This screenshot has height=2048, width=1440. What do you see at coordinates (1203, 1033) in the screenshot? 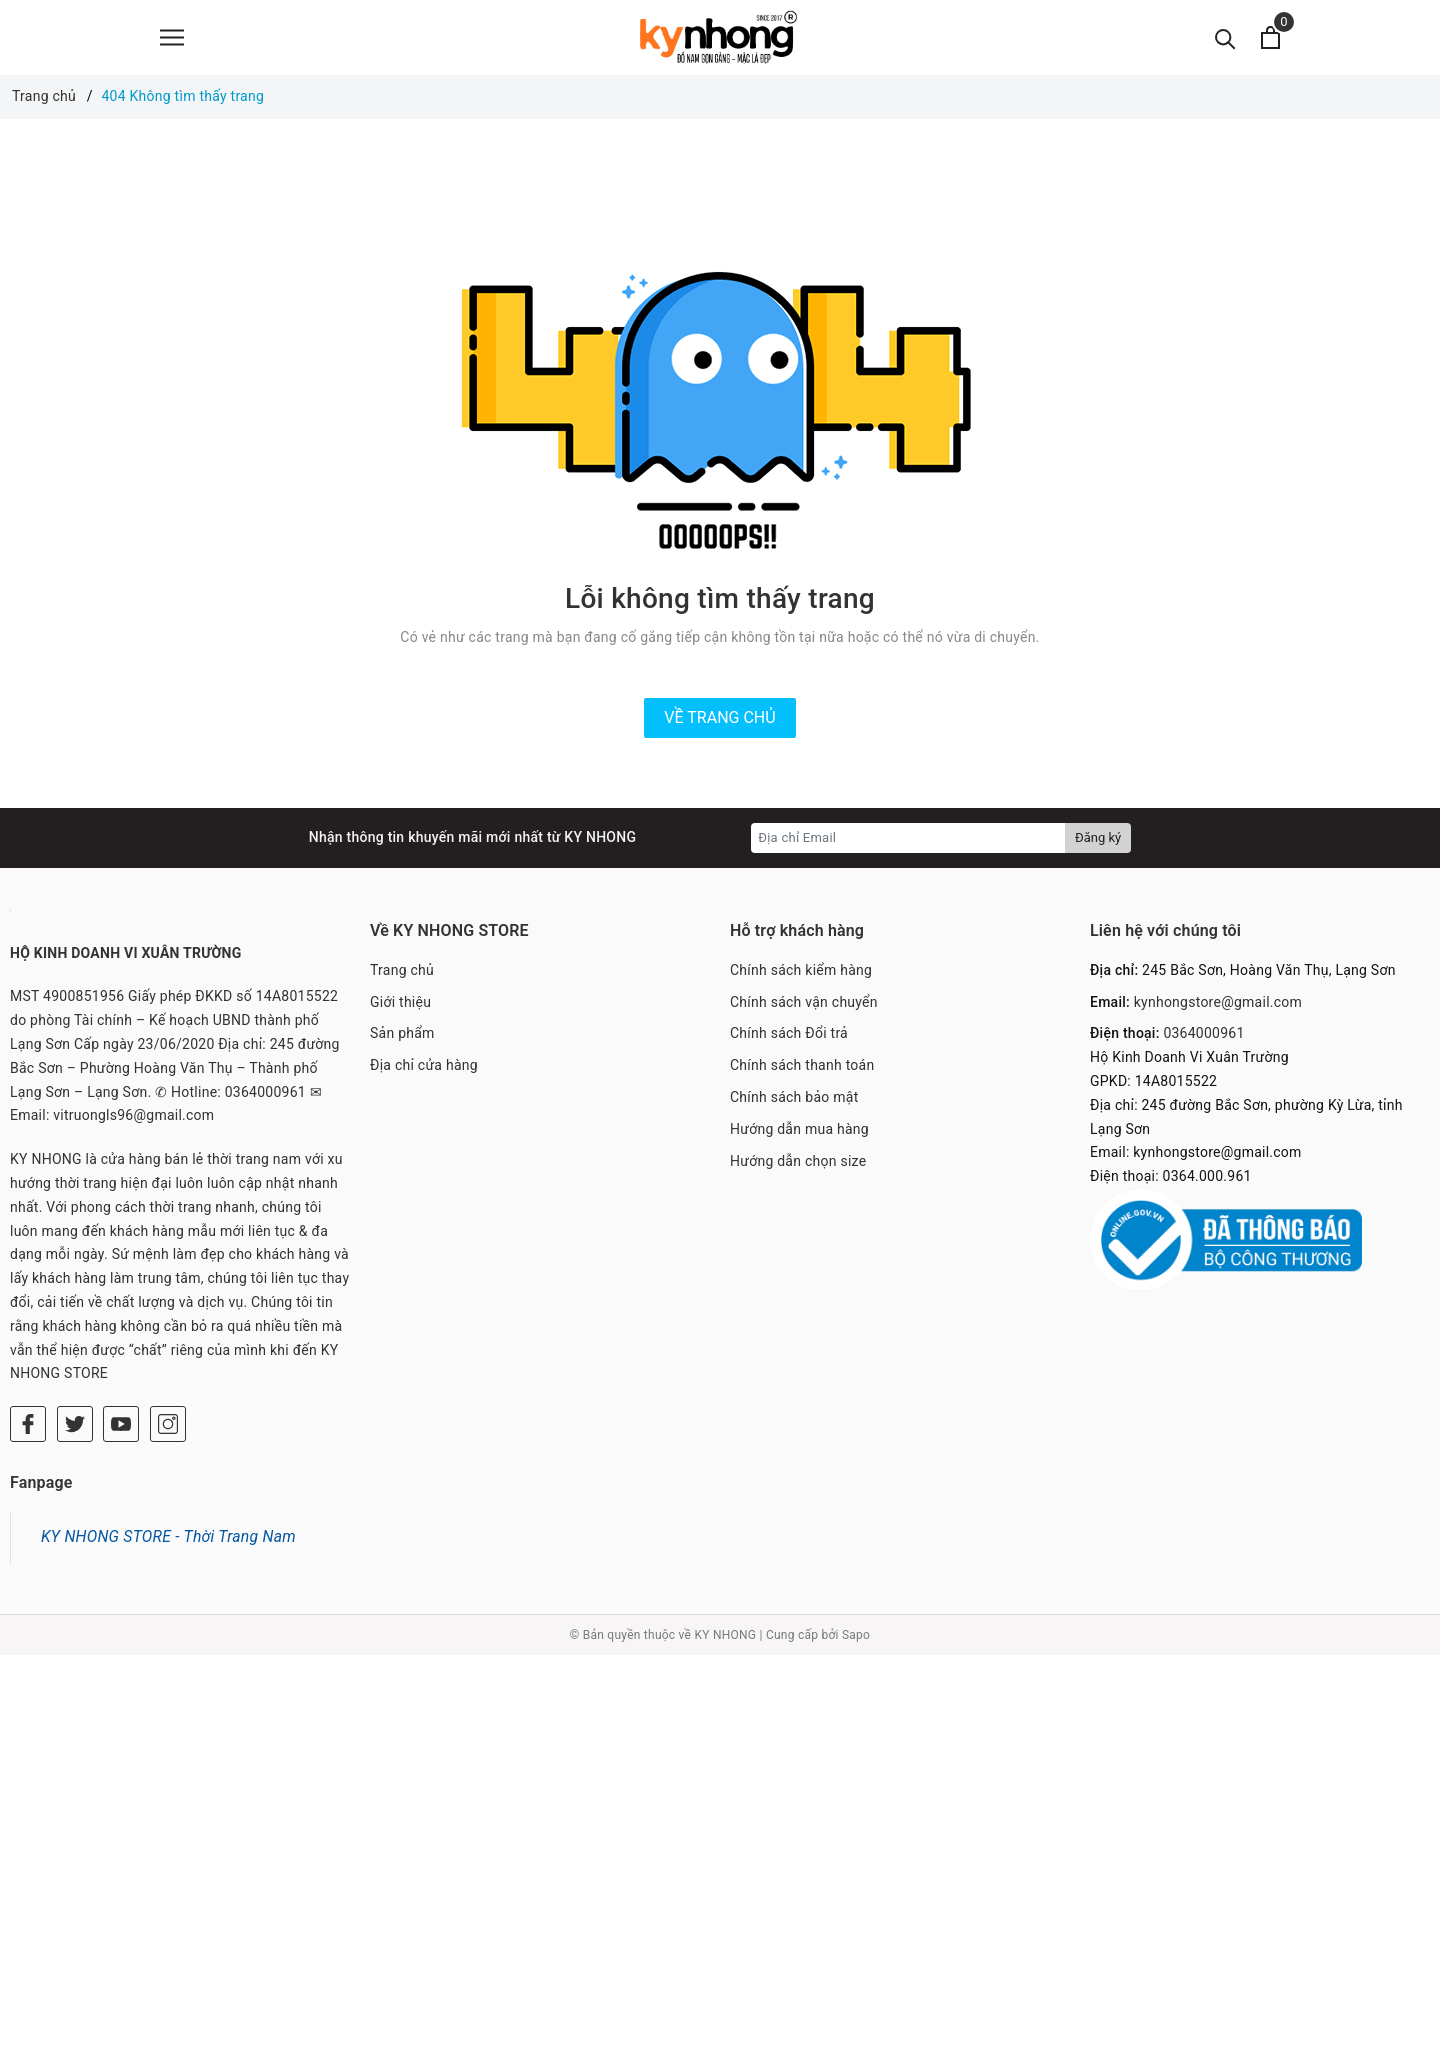
I see `0364000961` at bounding box center [1203, 1033].